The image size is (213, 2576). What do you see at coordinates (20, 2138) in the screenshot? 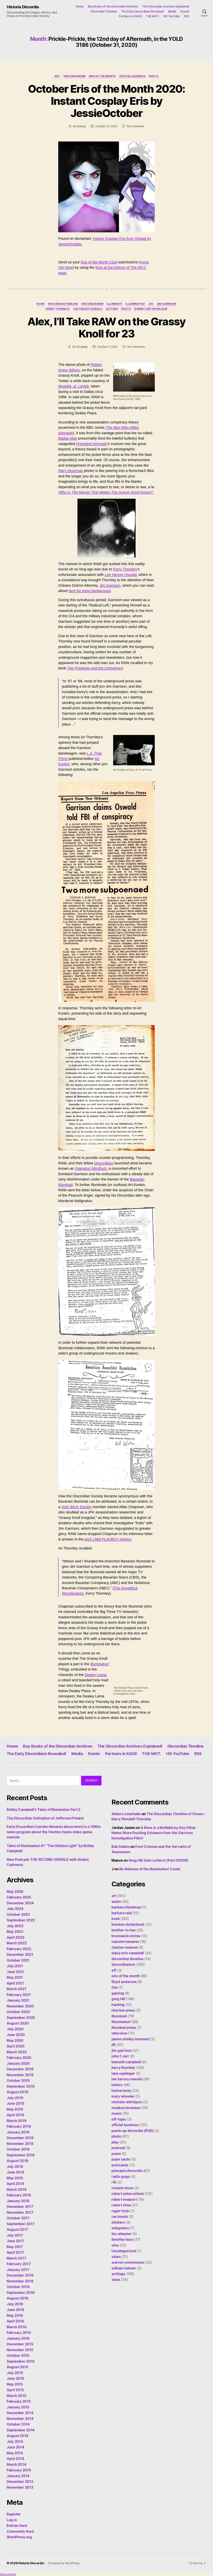
I see `December 2018` at bounding box center [20, 2138].